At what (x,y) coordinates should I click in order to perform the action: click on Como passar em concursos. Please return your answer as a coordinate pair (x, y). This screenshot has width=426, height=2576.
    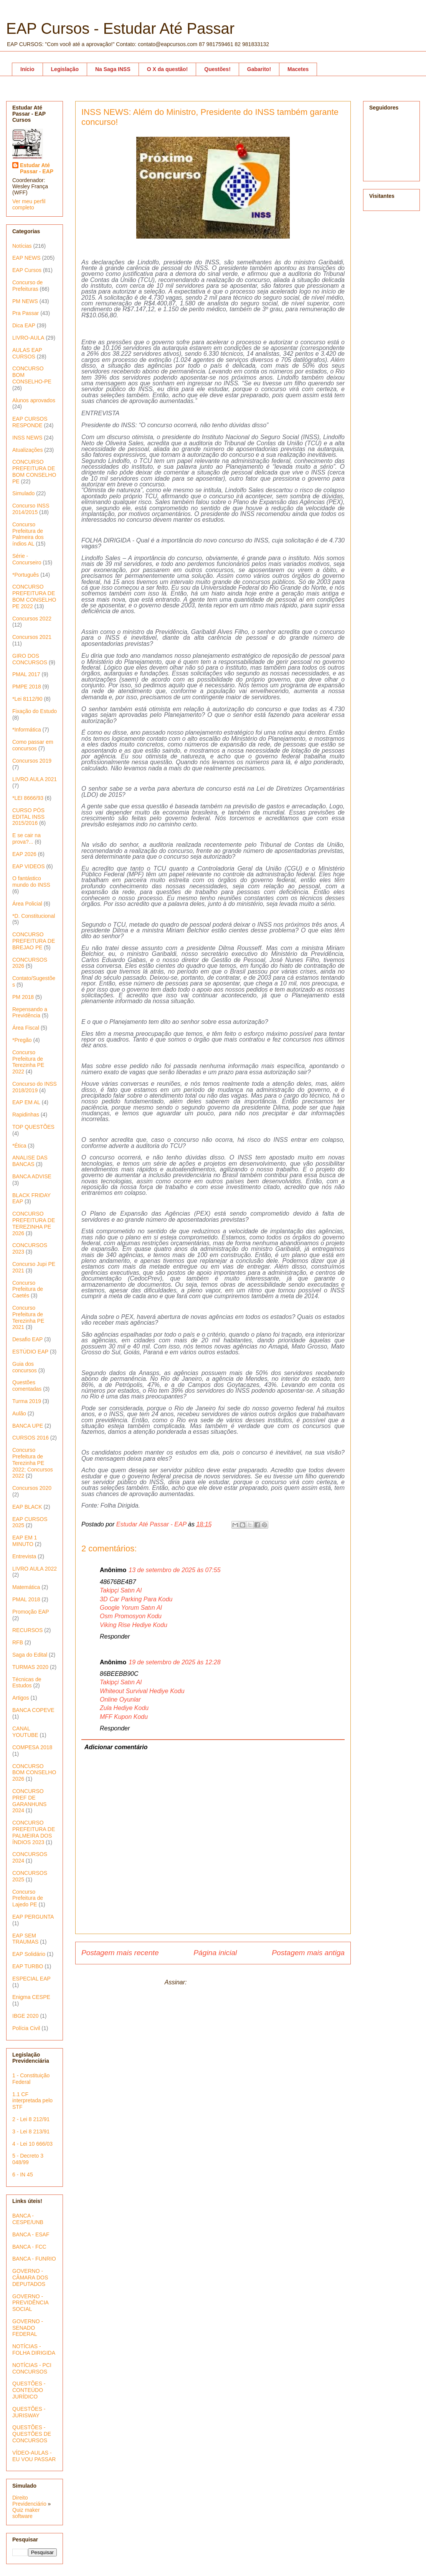
    Looking at the image, I should click on (32, 745).